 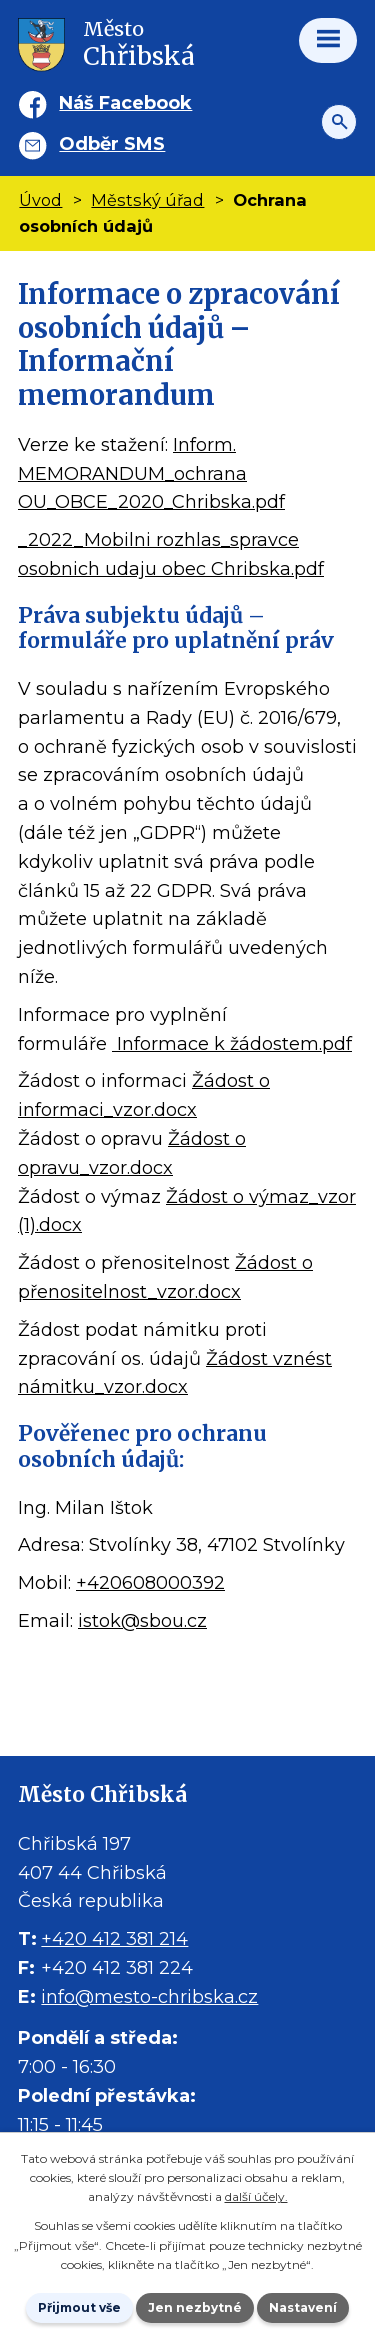 What do you see at coordinates (142, 1621) in the screenshot?
I see `istok@sbou.cz` at bounding box center [142, 1621].